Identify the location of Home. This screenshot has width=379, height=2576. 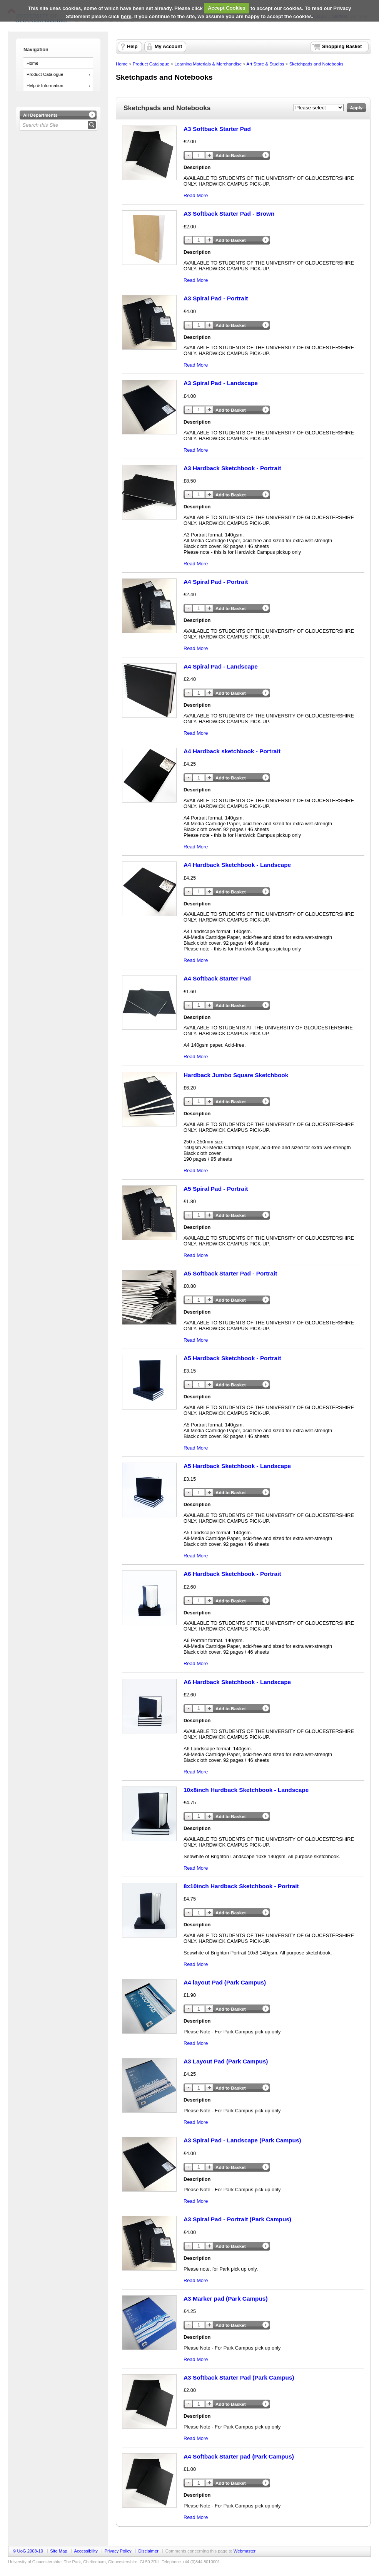
(32, 63).